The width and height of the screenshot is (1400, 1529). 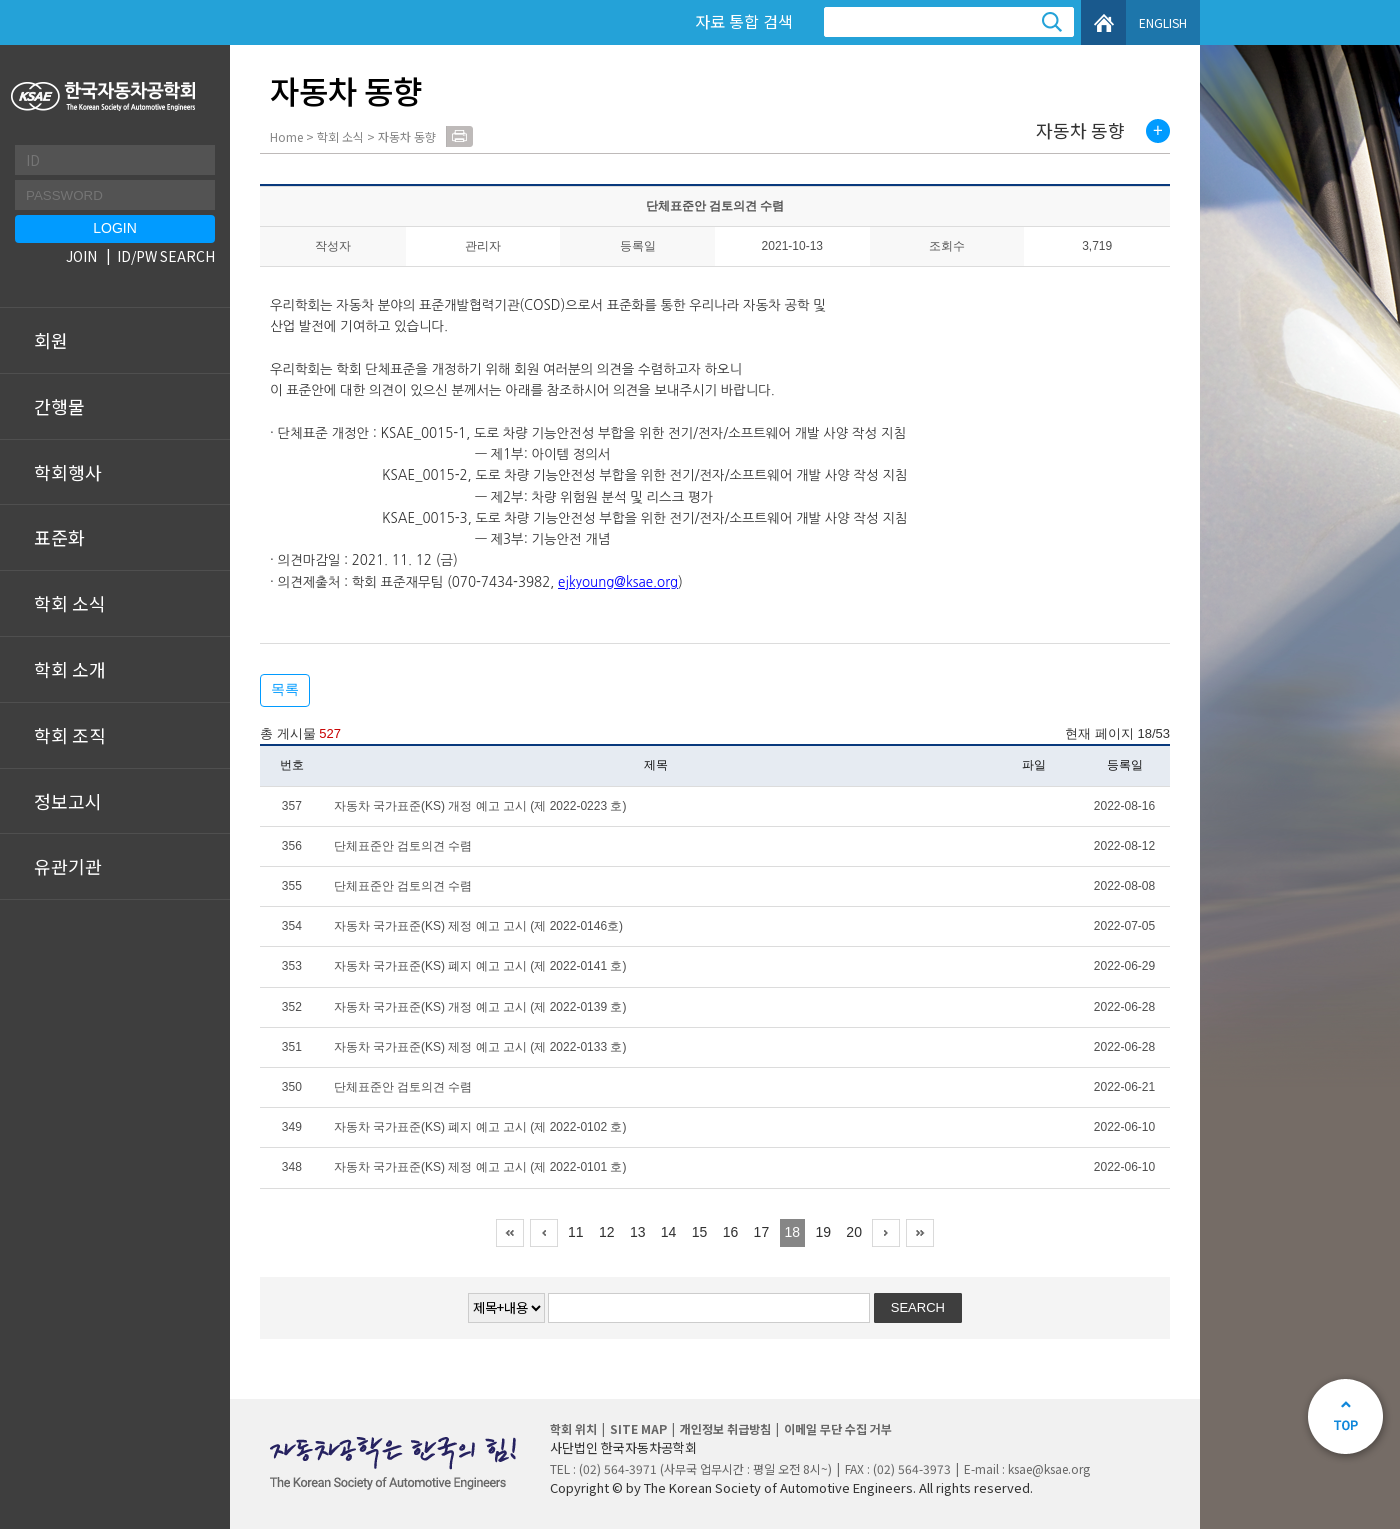 I want to click on 표준화, so click(x=59, y=537).